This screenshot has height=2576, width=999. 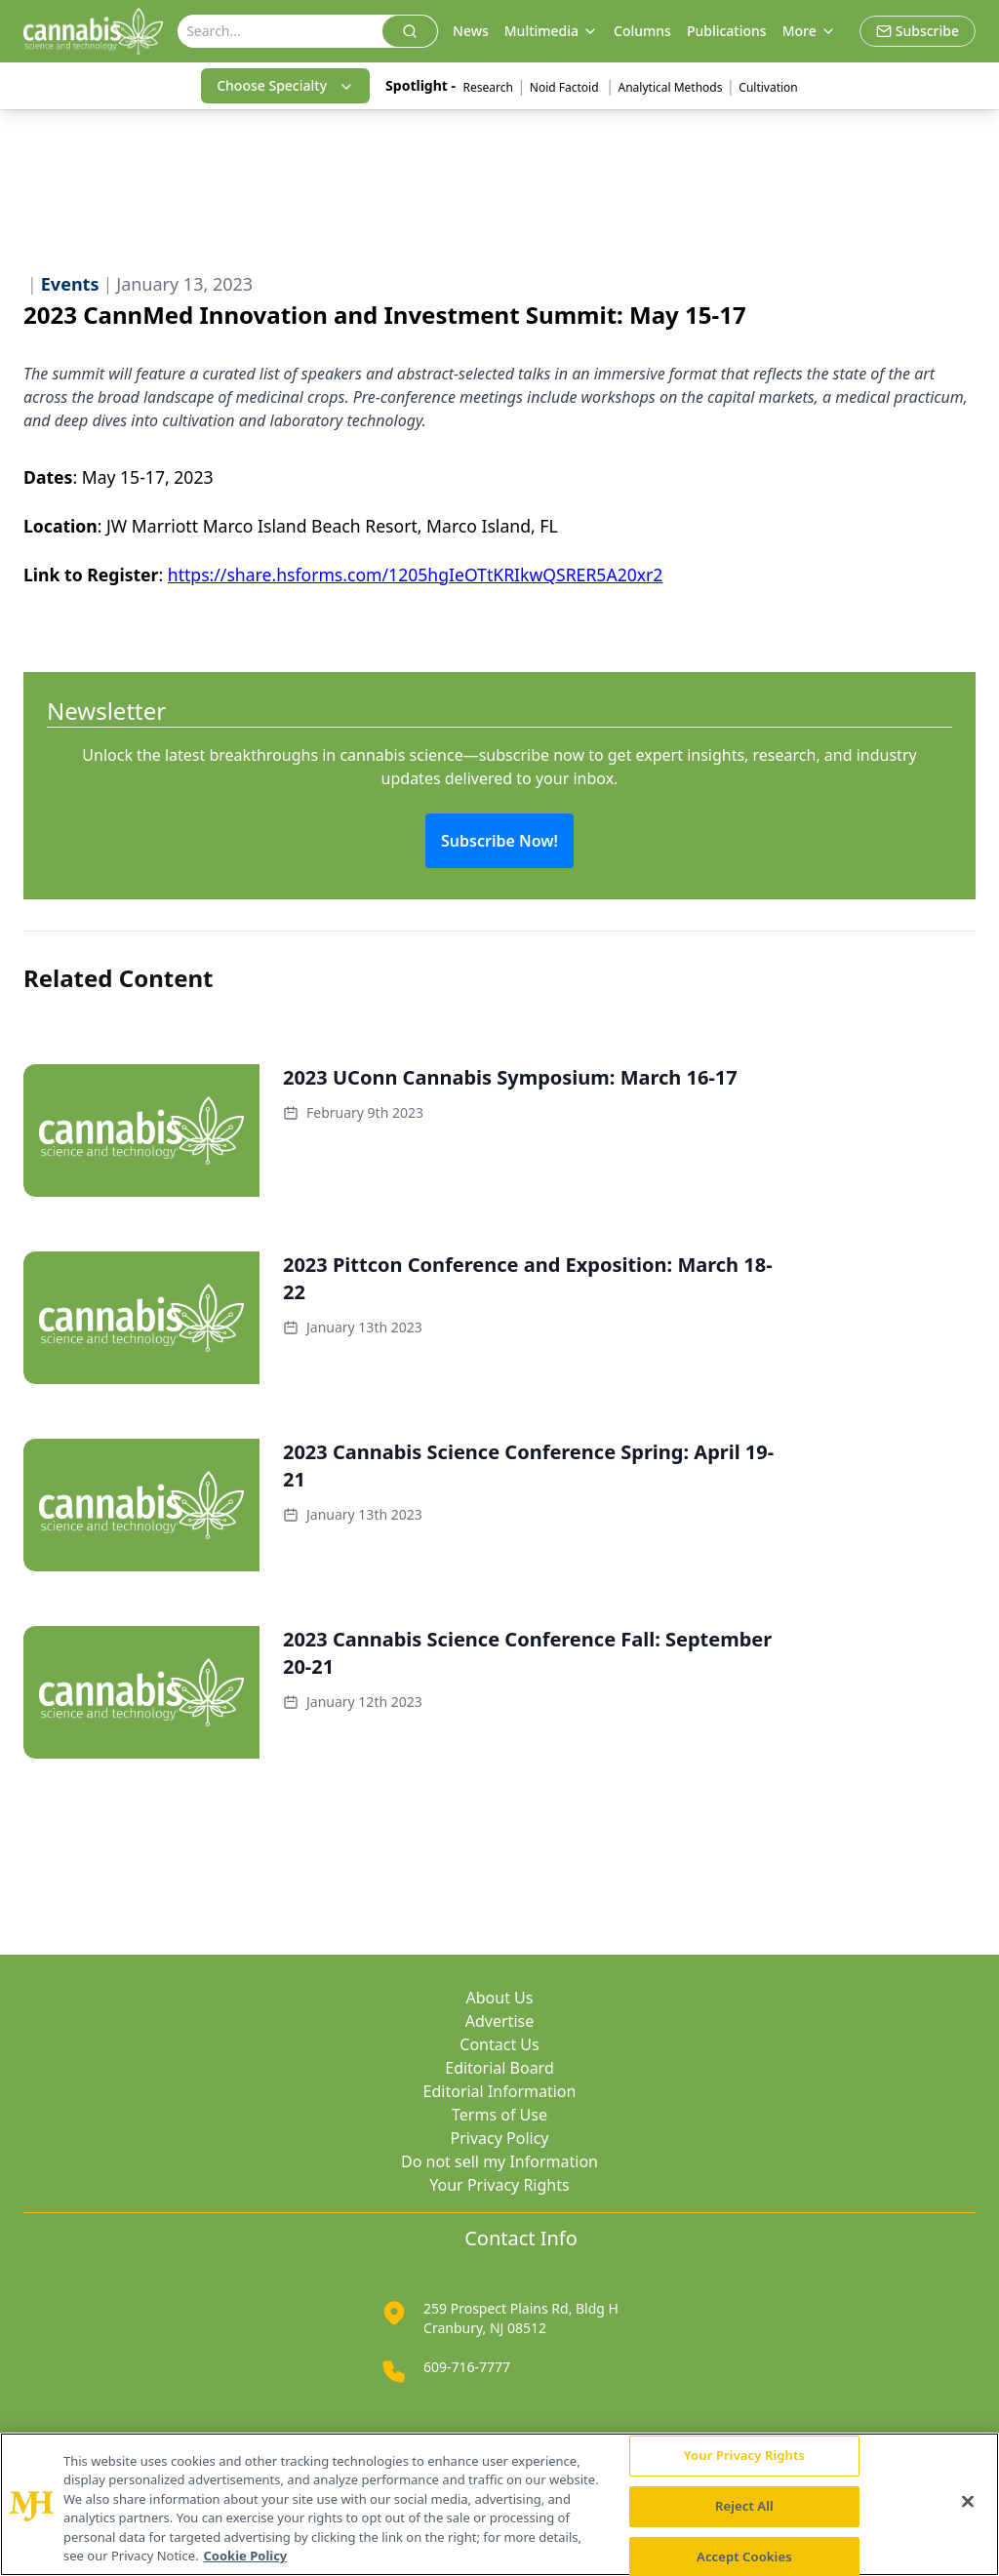 What do you see at coordinates (488, 87) in the screenshot?
I see `Research` at bounding box center [488, 87].